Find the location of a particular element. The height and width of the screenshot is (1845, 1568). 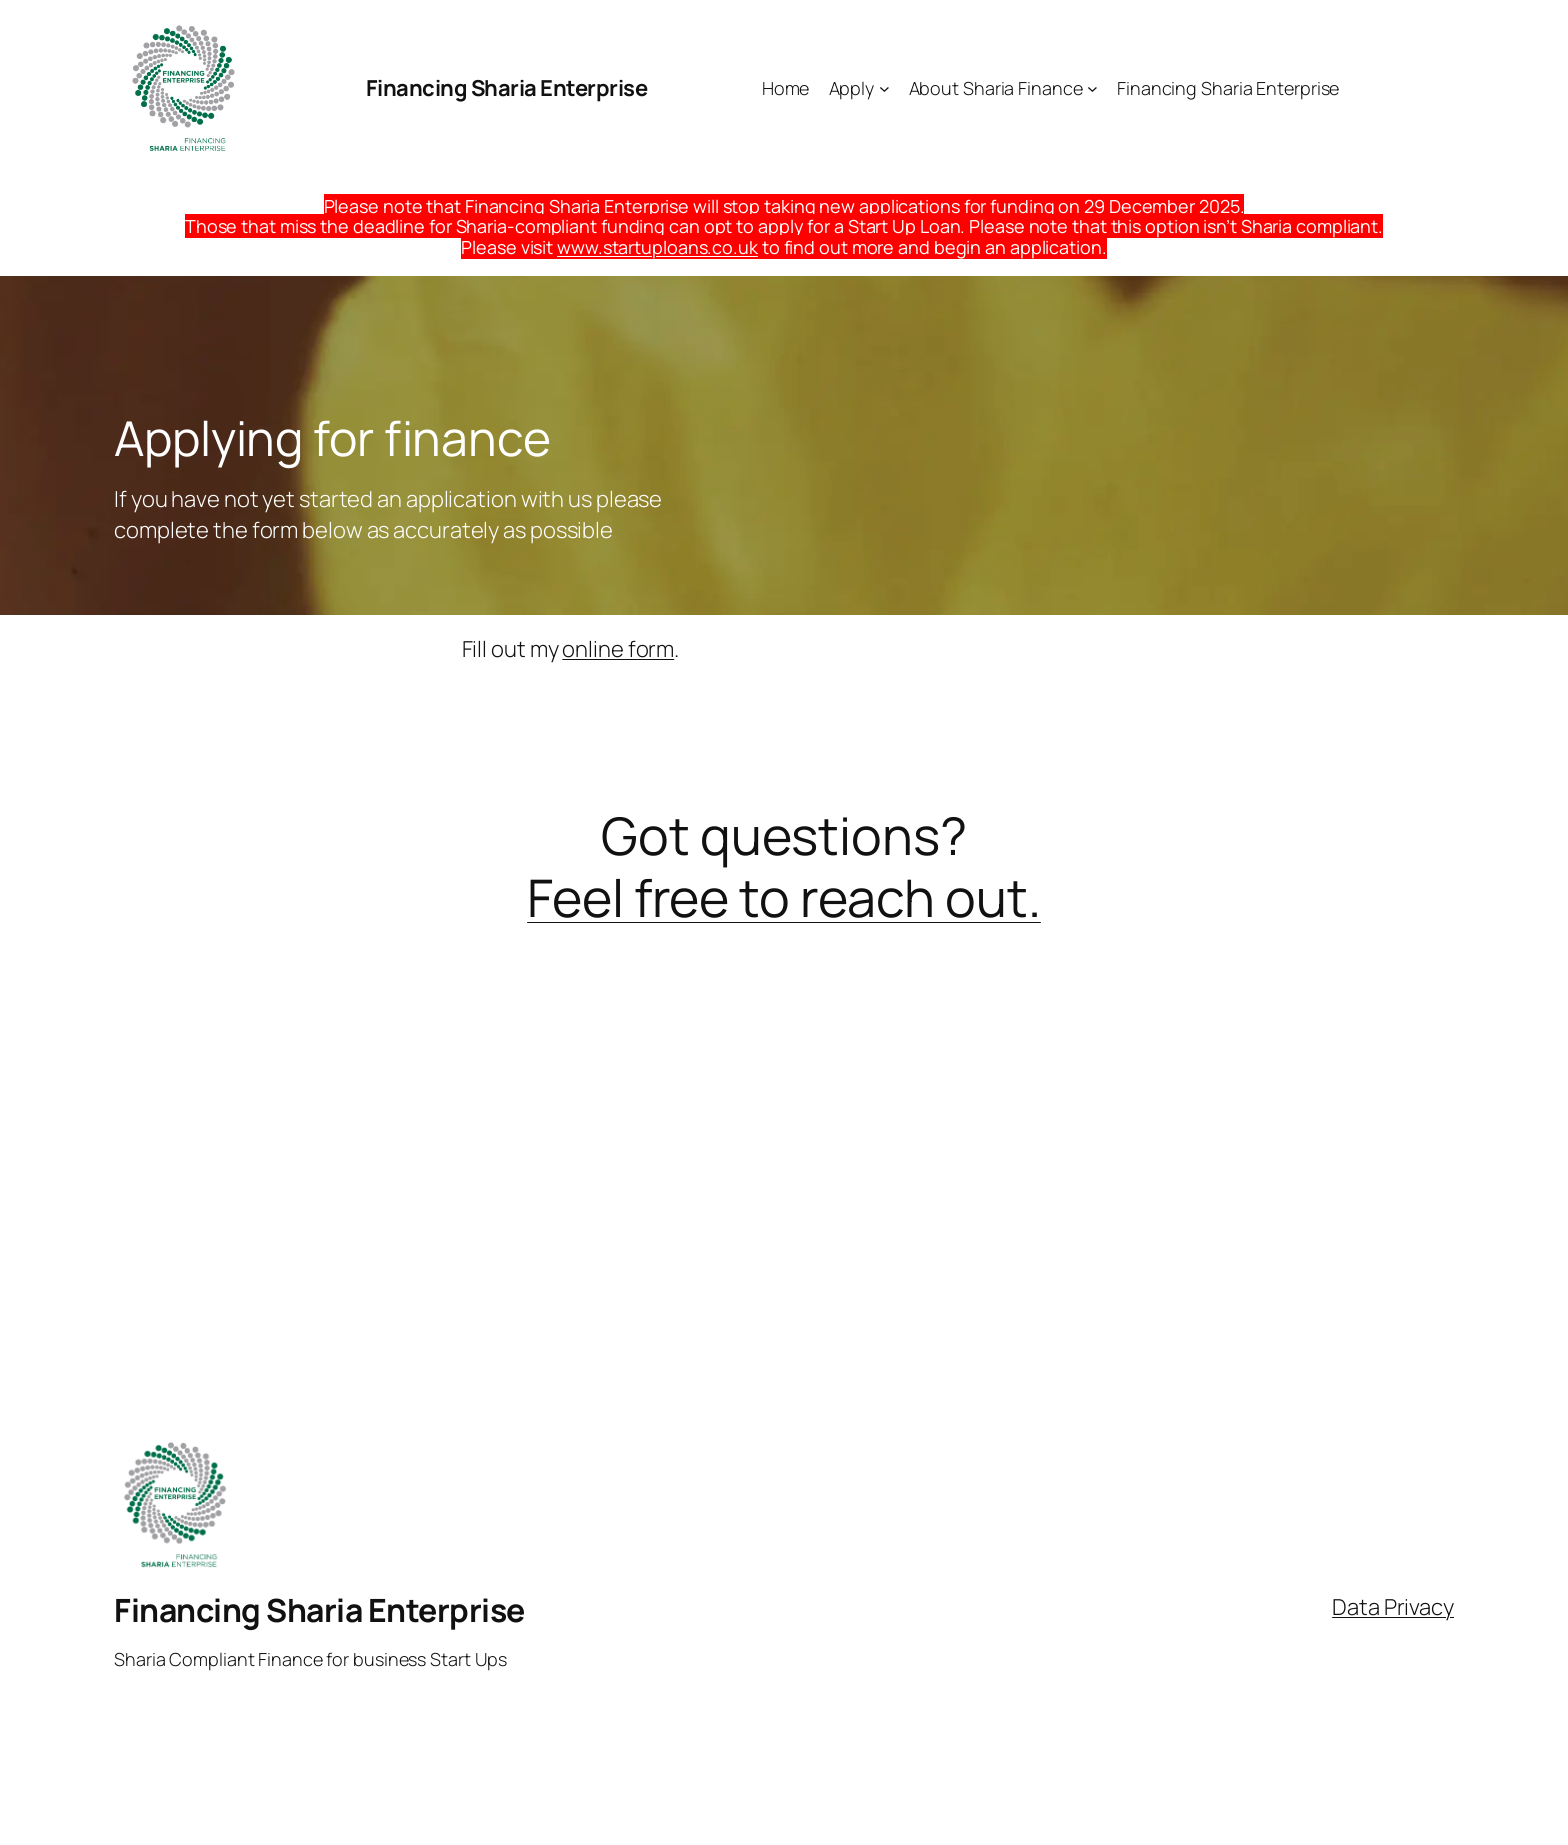

[About Sharia Finance submenu] is located at coordinates (1092, 88).